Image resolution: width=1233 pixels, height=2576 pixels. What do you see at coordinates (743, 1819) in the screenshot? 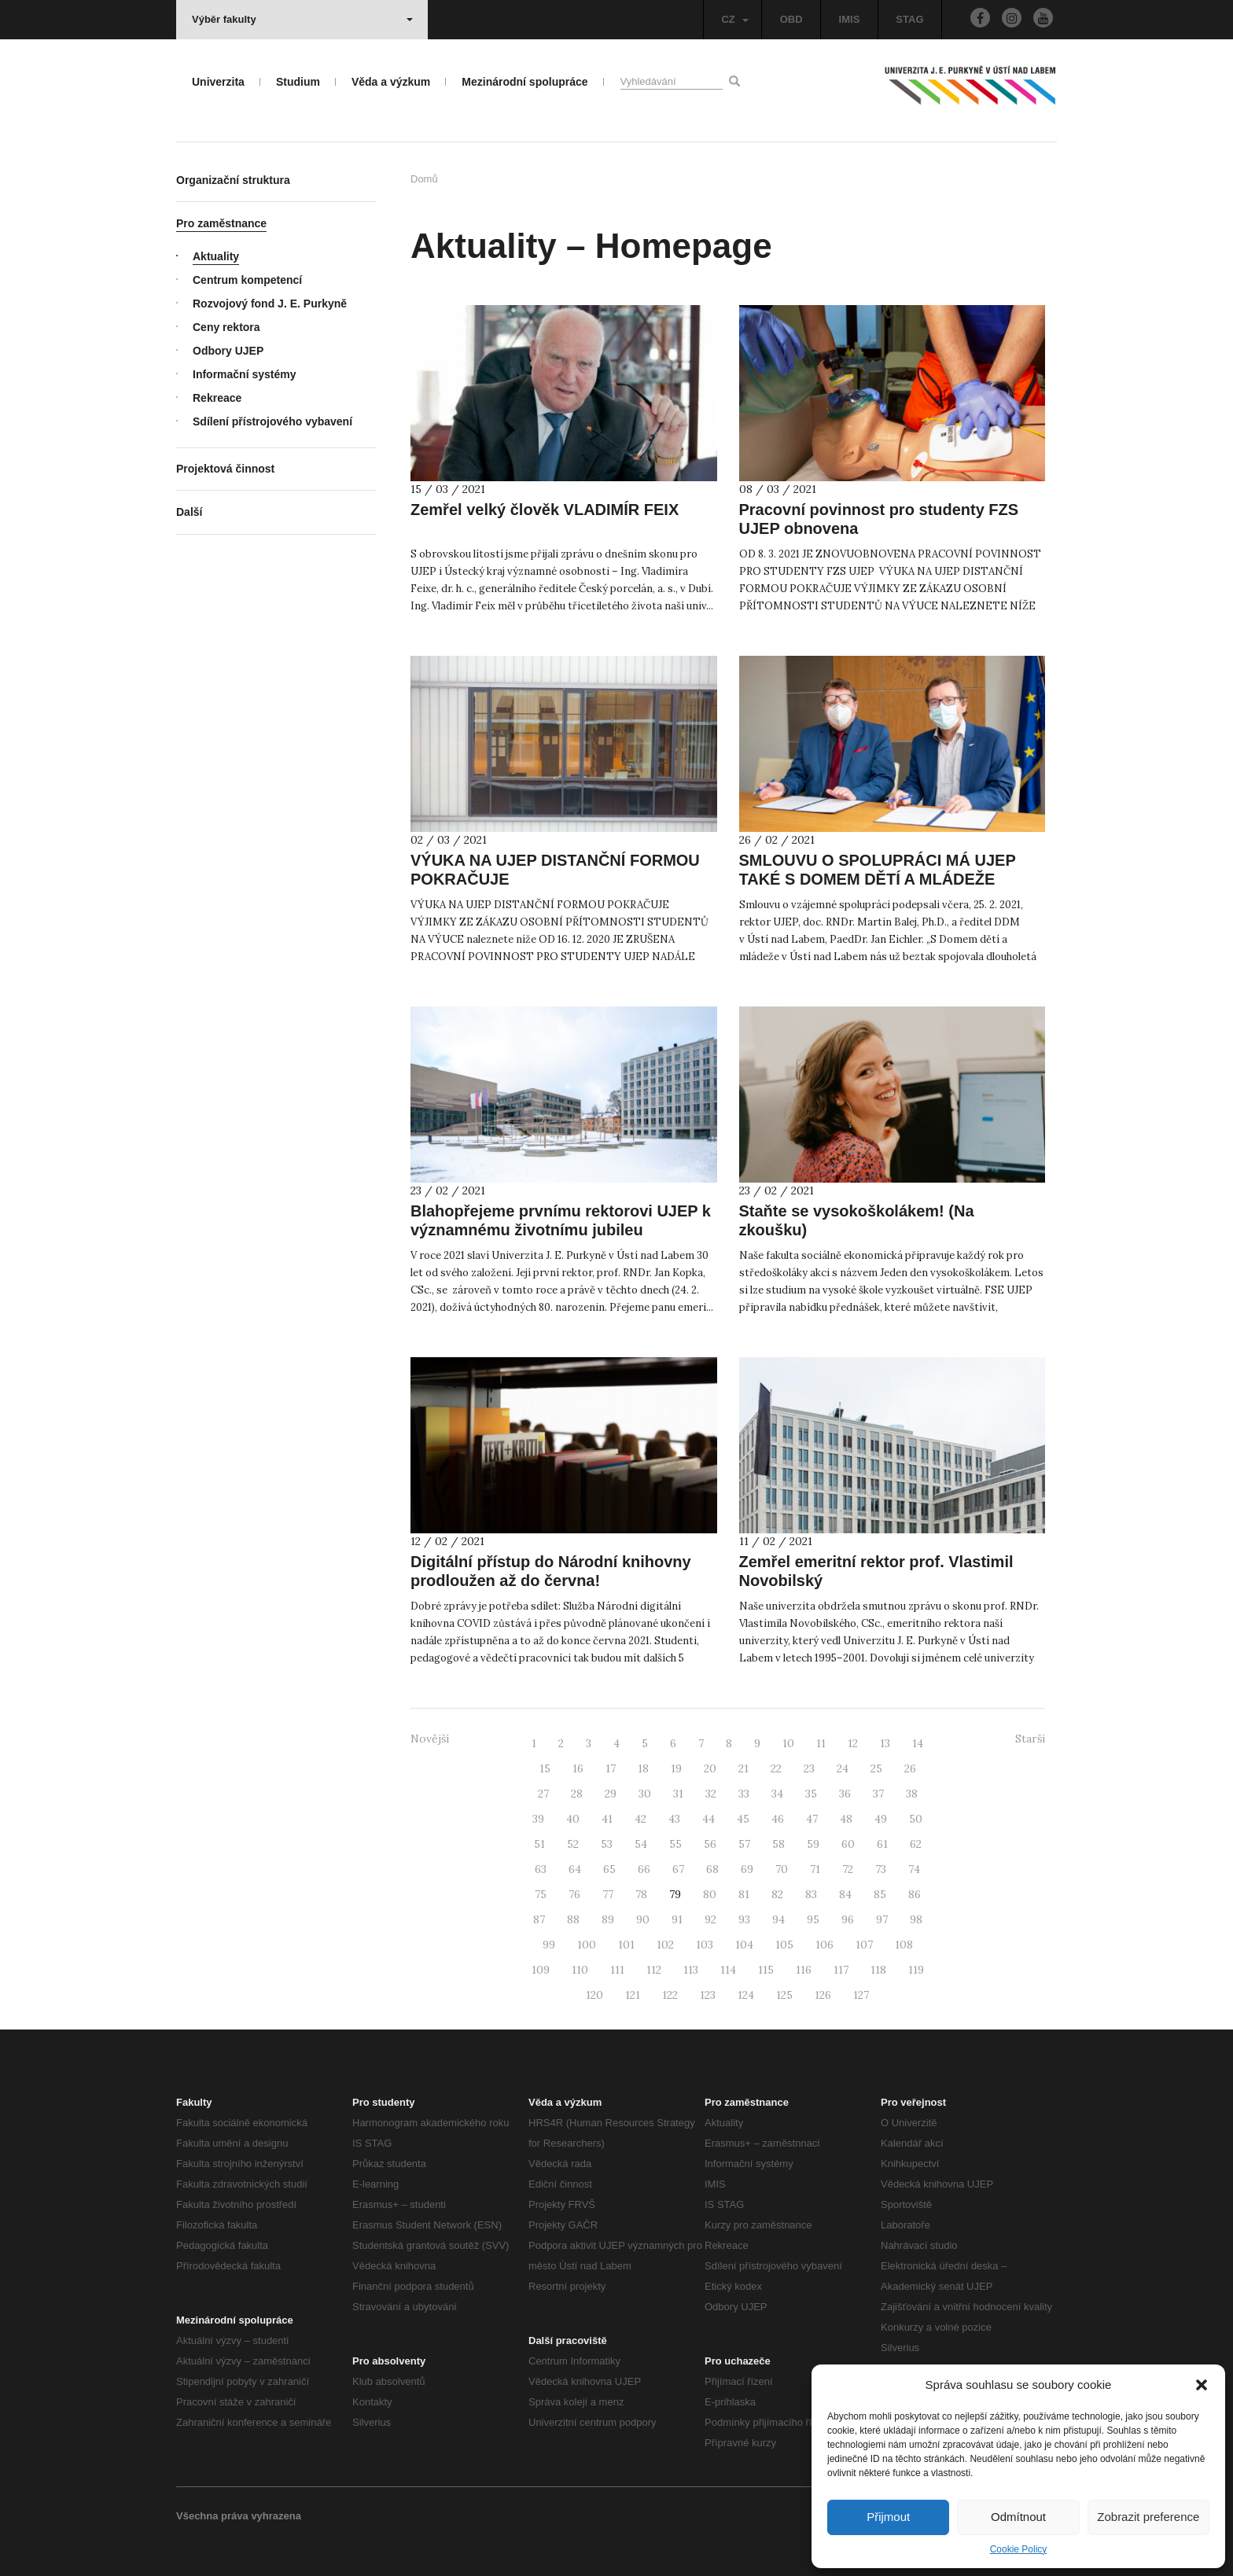
I see `45` at bounding box center [743, 1819].